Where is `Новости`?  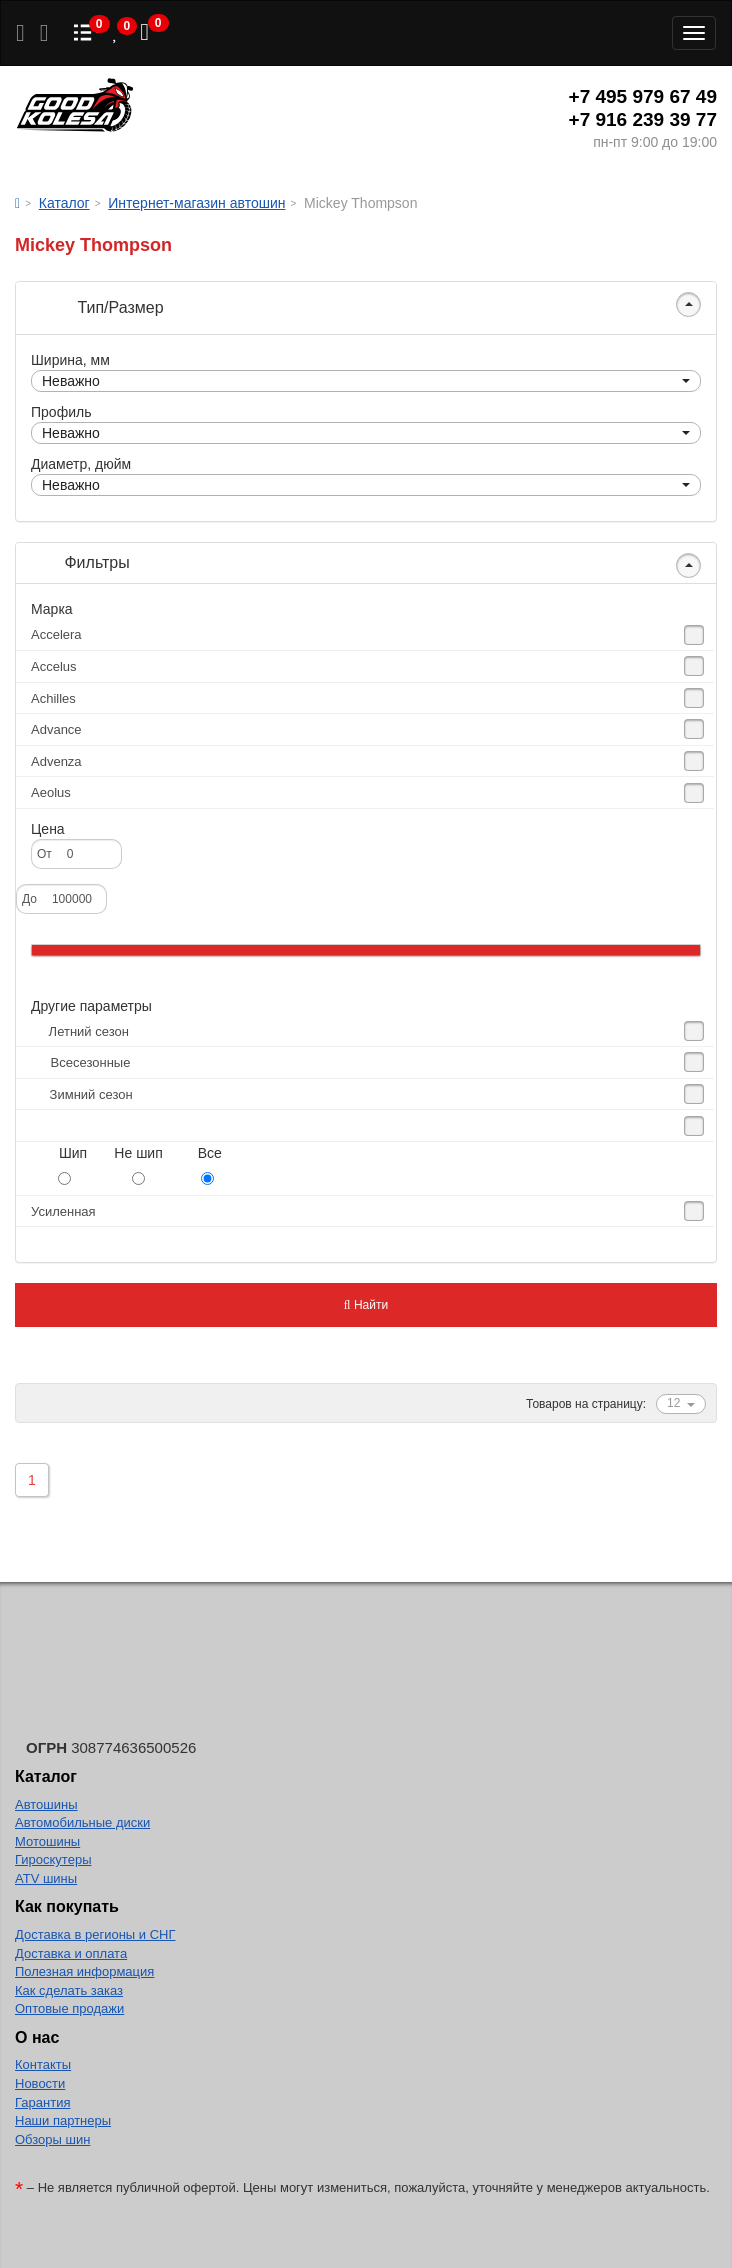
Новости is located at coordinates (40, 2083).